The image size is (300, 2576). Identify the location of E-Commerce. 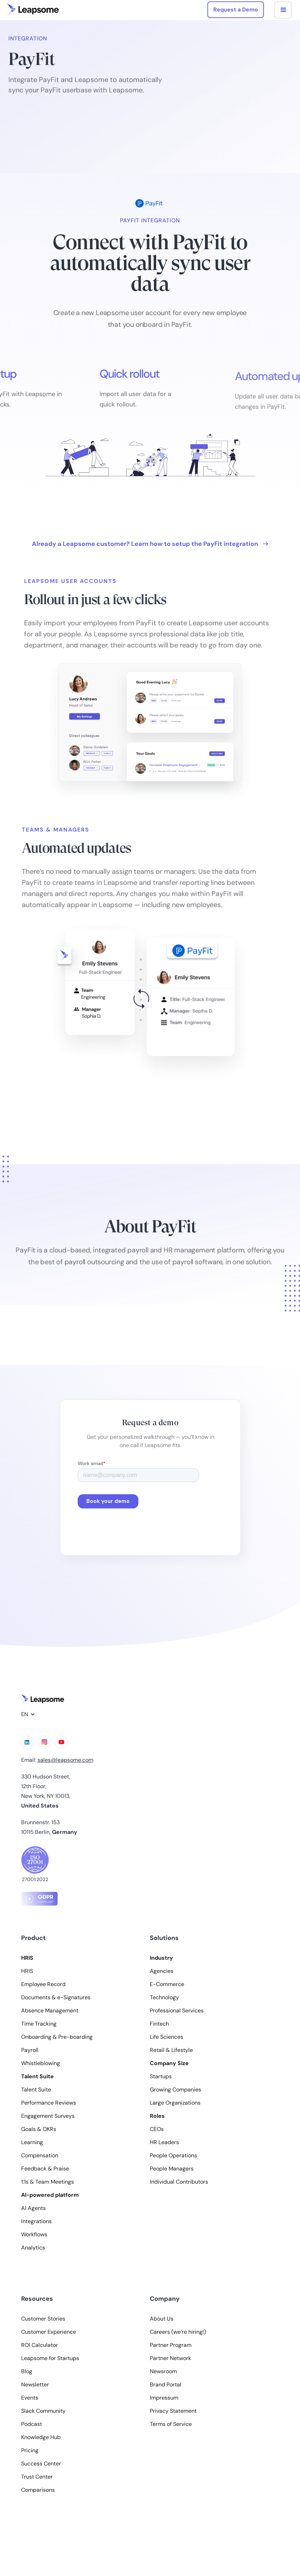
(167, 1984).